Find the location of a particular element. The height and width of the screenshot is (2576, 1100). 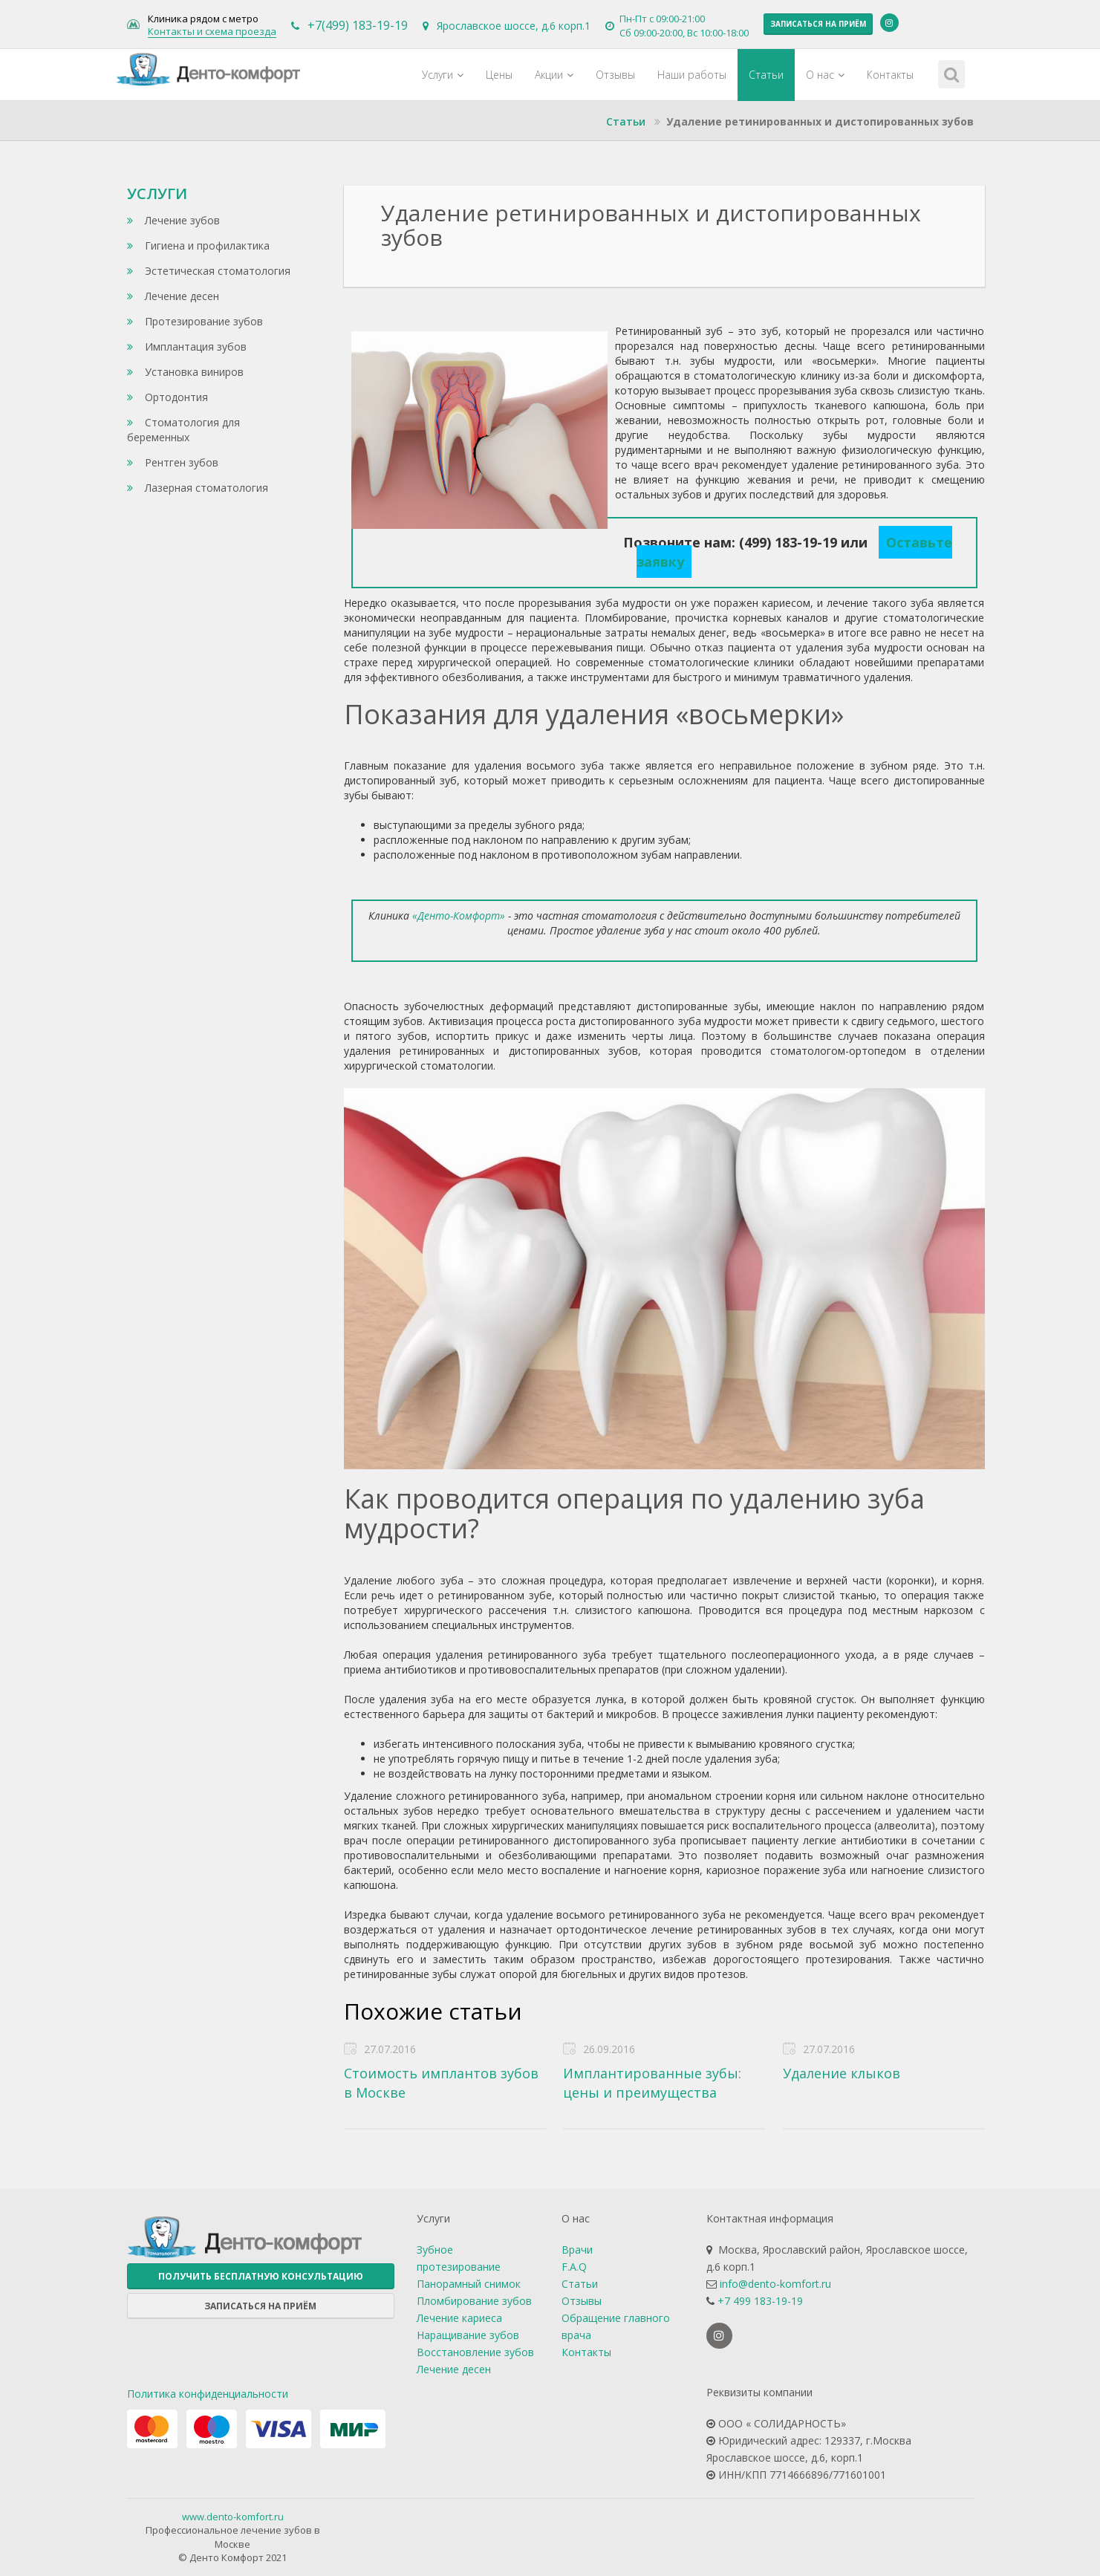

Наши работы is located at coordinates (691, 75).